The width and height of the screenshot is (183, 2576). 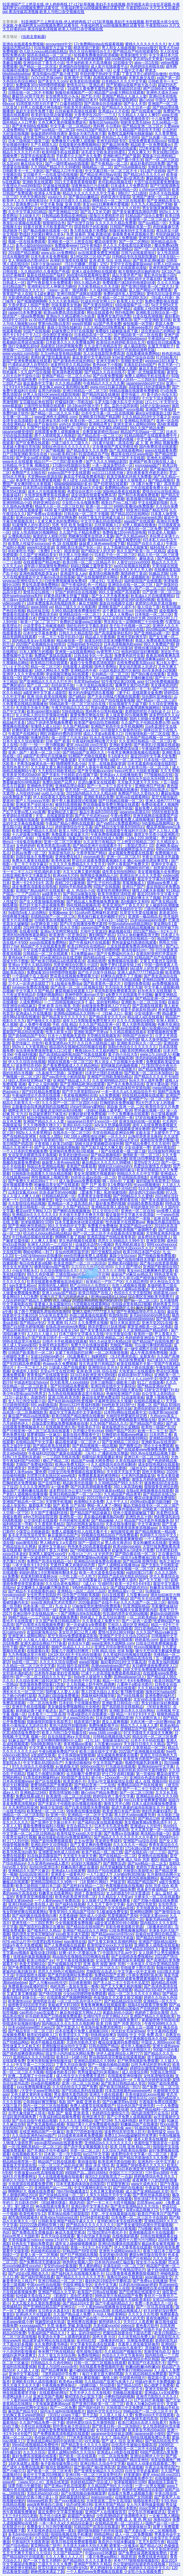 What do you see at coordinates (55, 350) in the screenshot?
I see `在线亚洲视频网站www色` at bounding box center [55, 350].